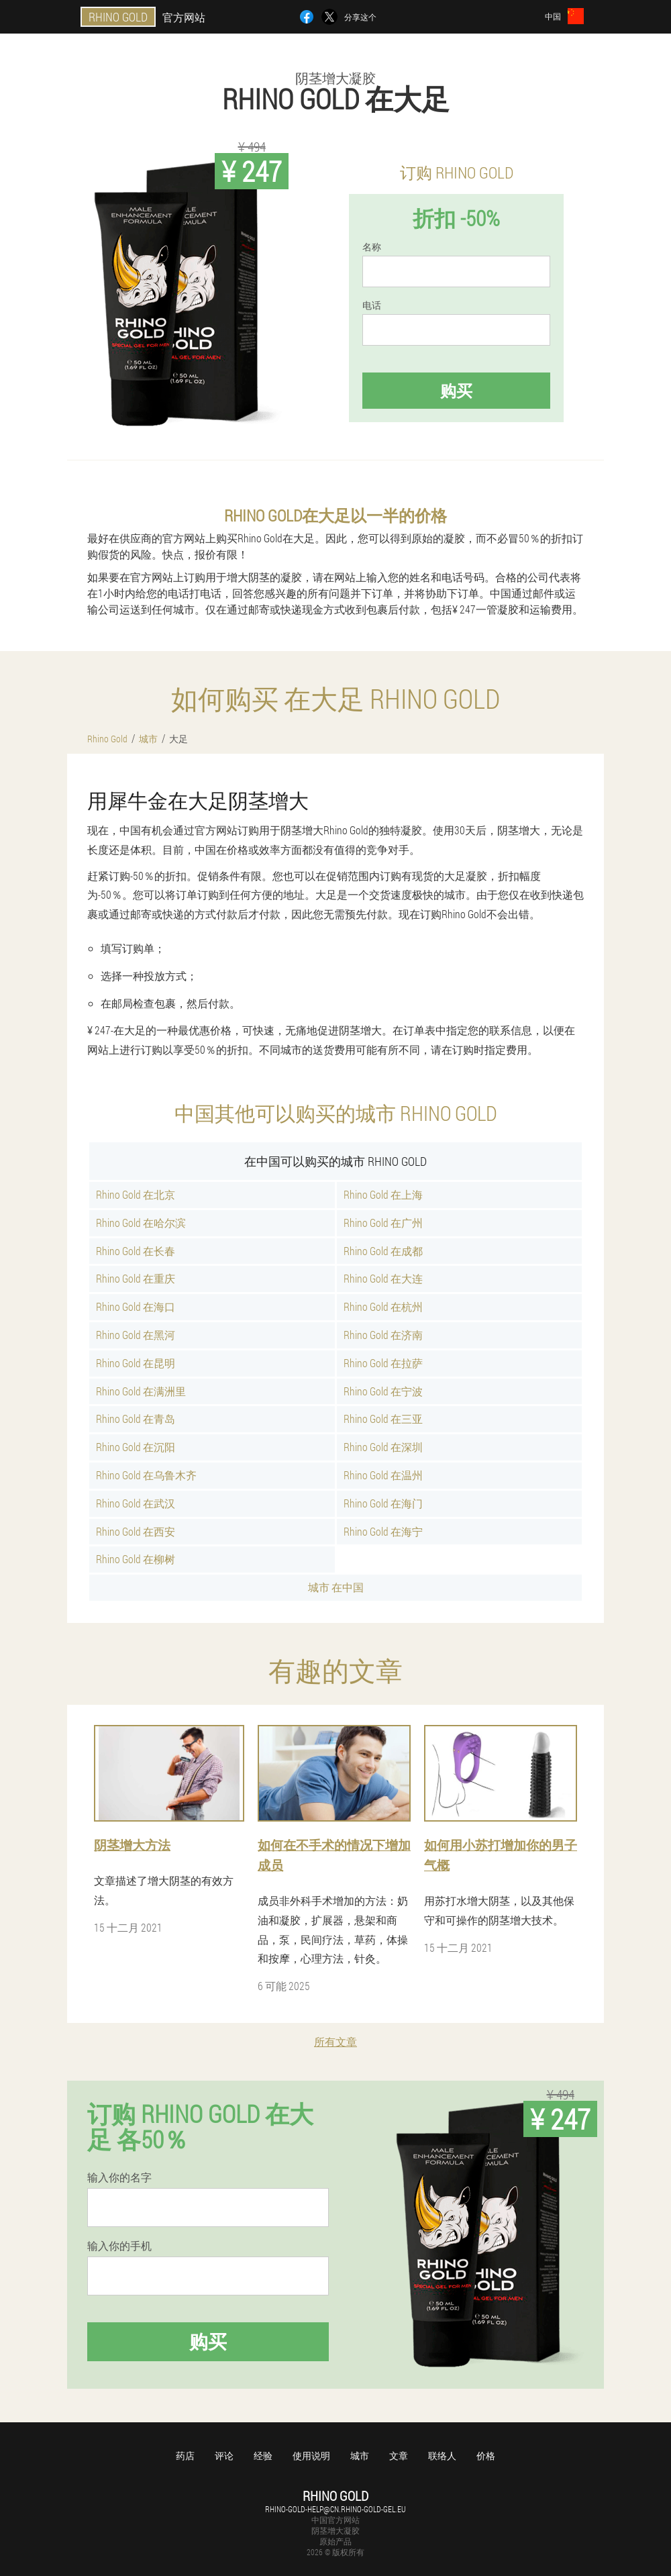 The height and width of the screenshot is (2576, 671). Describe the element at coordinates (146, 1475) in the screenshot. I see `Rhino Gold 在乌鲁木齐` at that location.